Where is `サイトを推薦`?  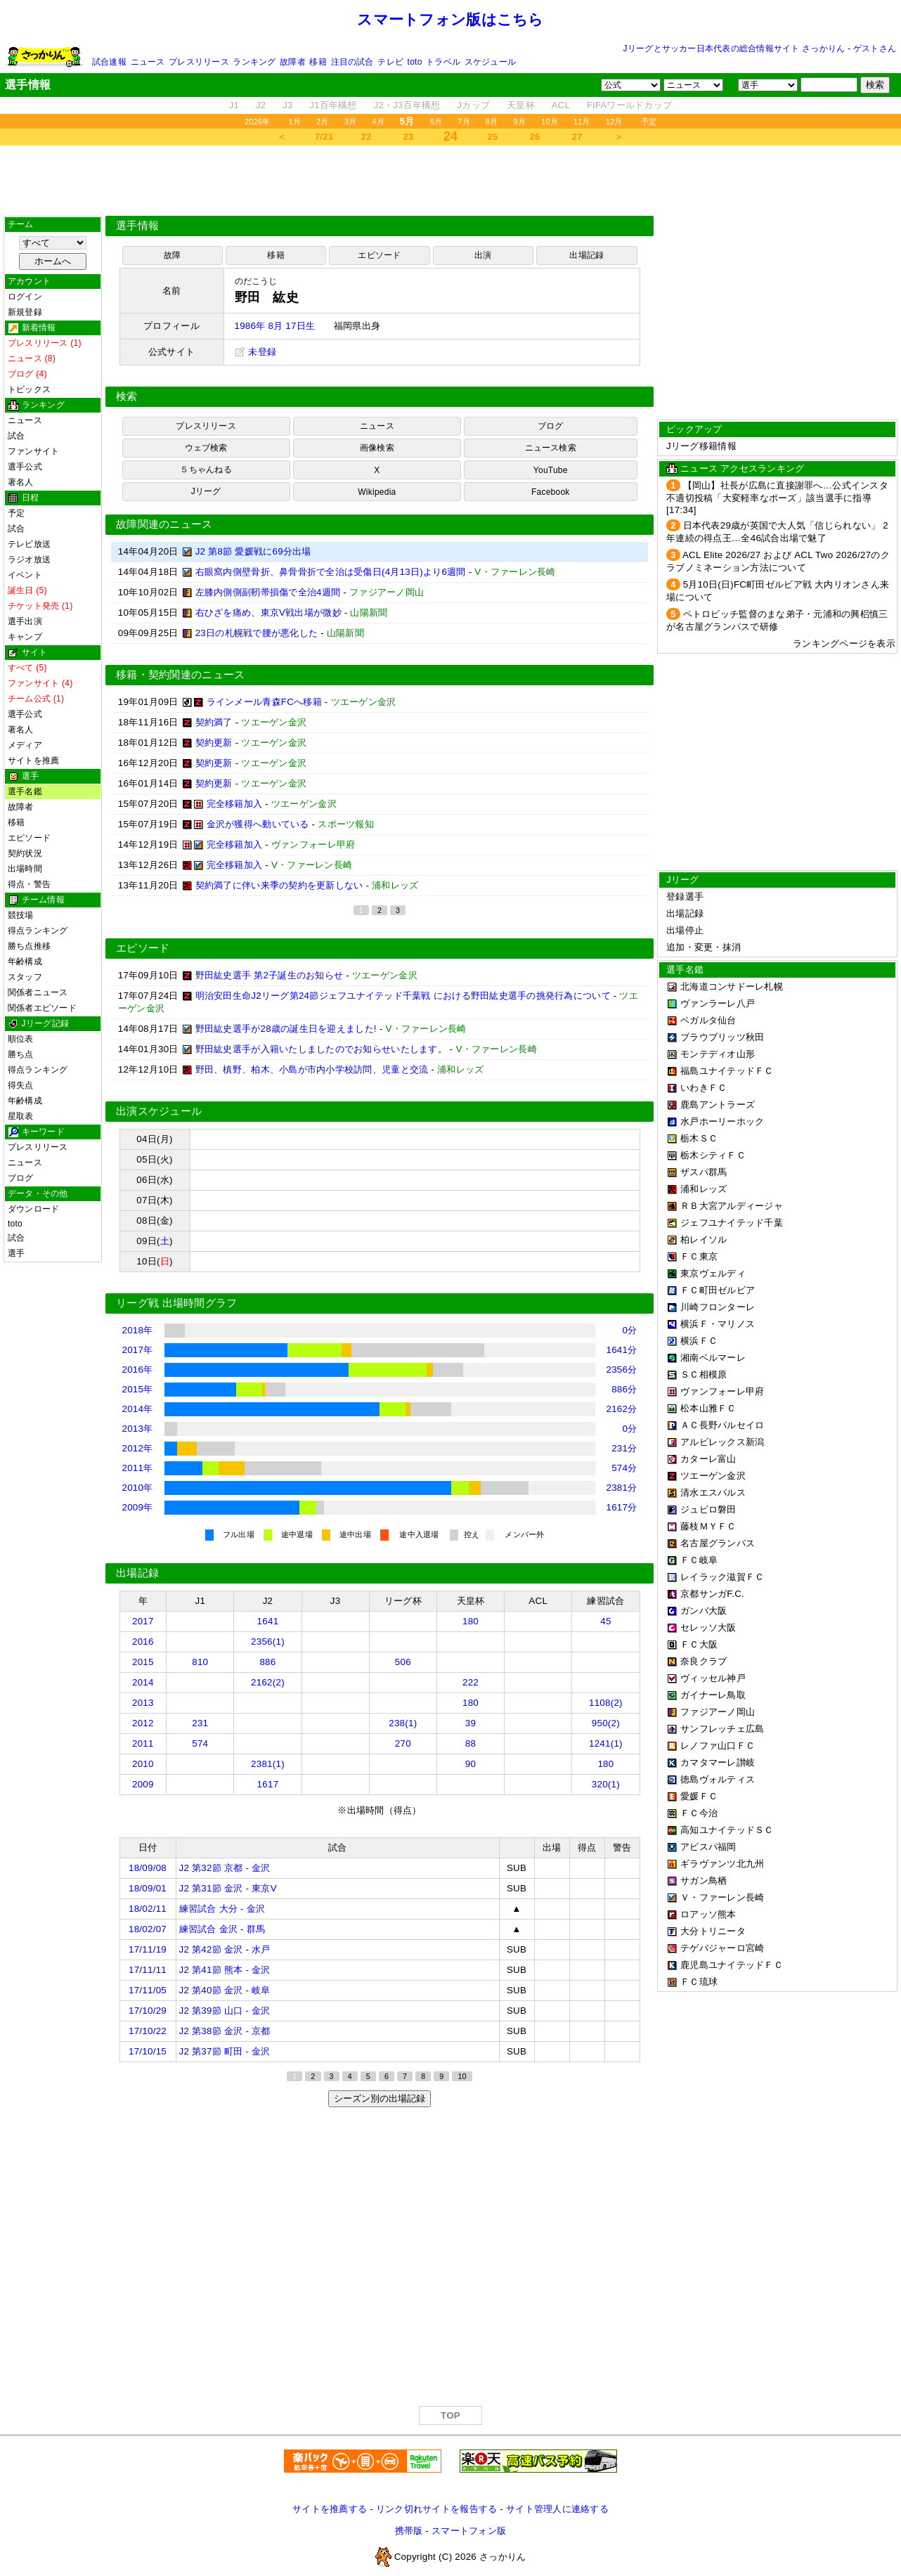 サイトを推薦 is located at coordinates (33, 760).